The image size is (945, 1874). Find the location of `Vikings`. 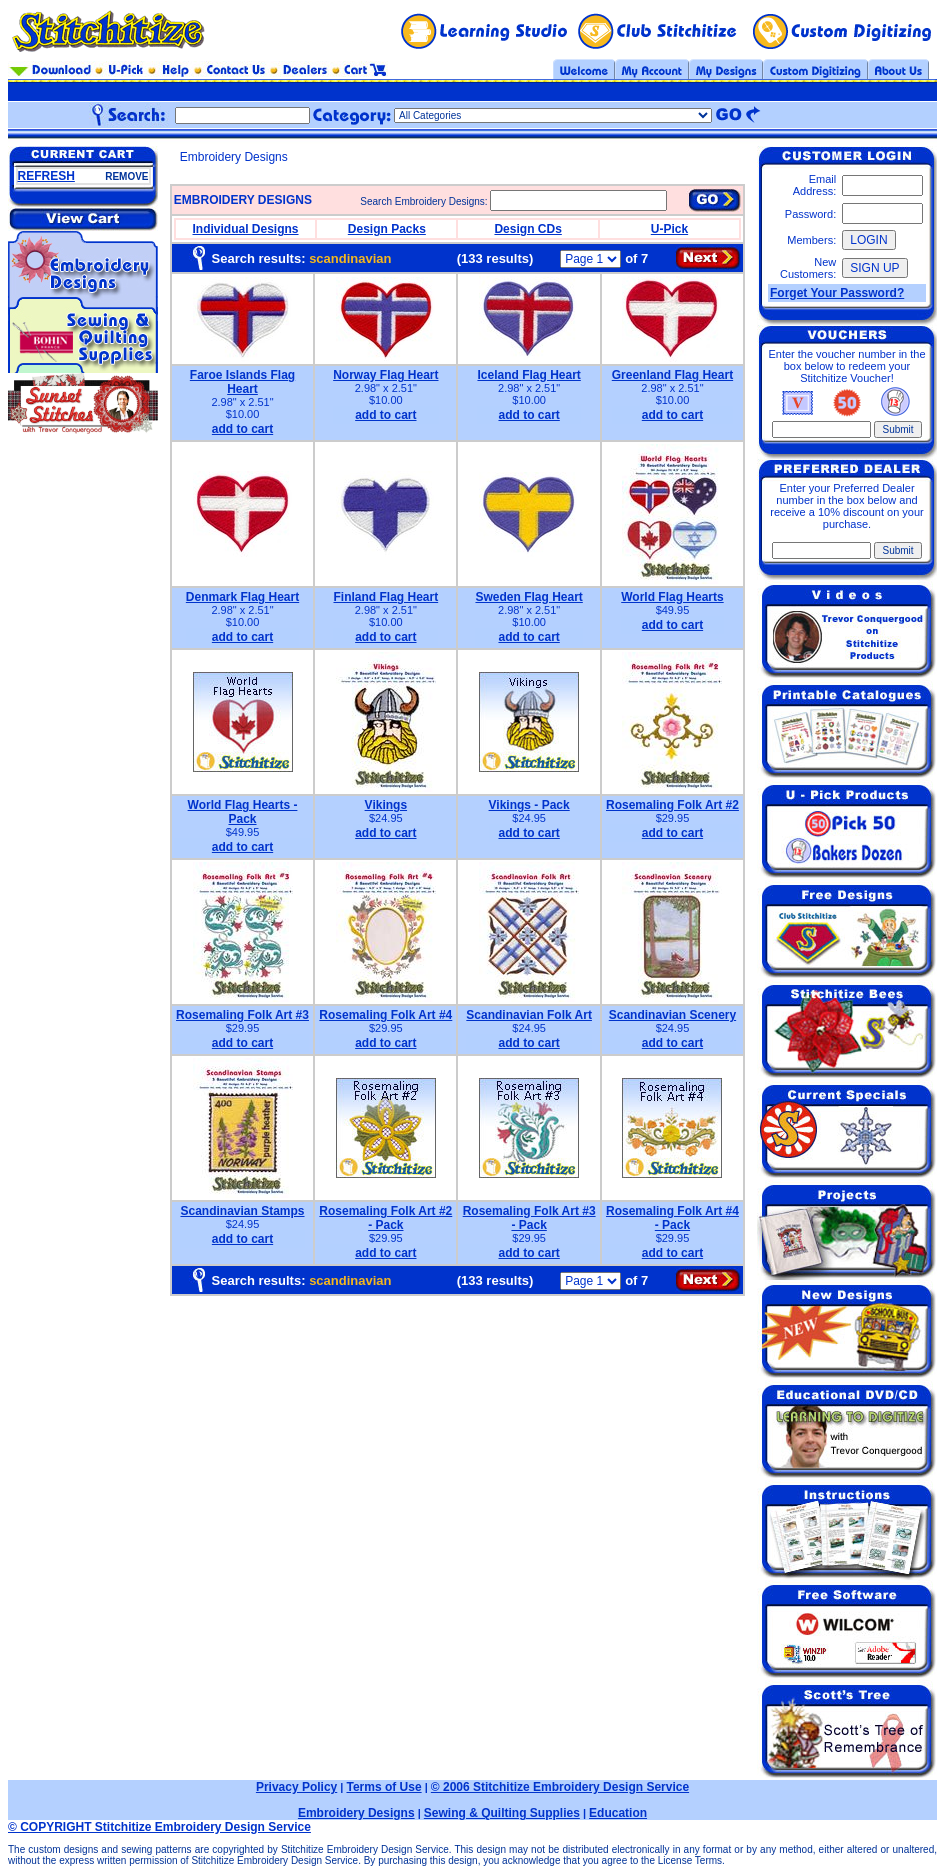

Vikings is located at coordinates (386, 805).